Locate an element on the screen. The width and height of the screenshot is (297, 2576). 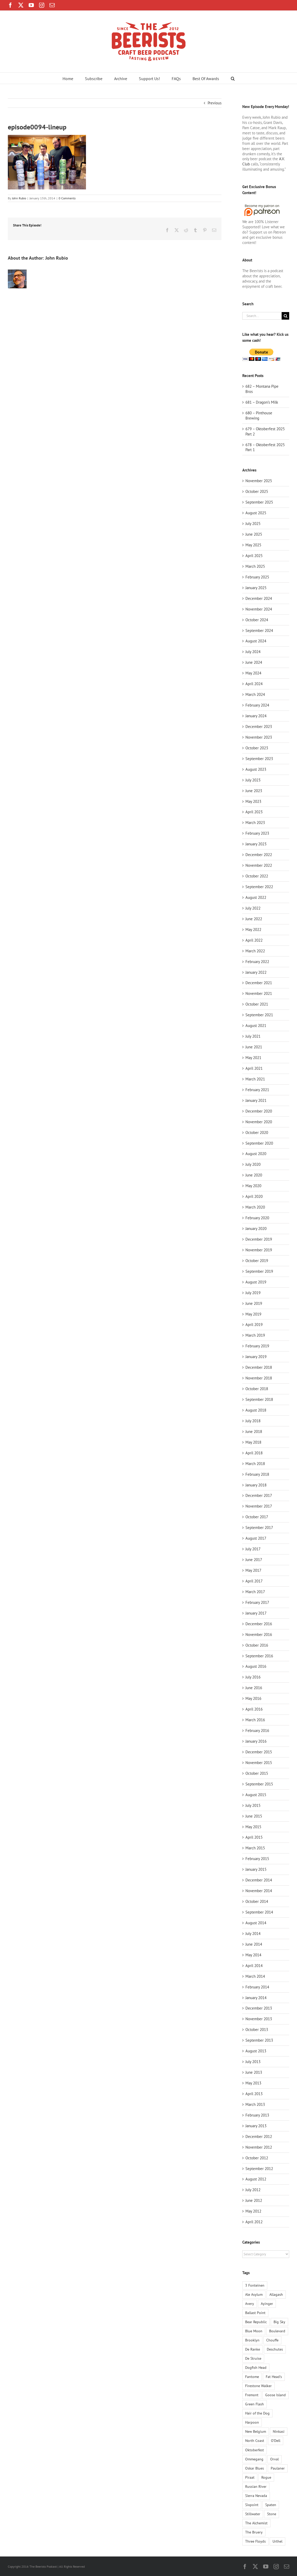
April 2025 is located at coordinates (254, 555).